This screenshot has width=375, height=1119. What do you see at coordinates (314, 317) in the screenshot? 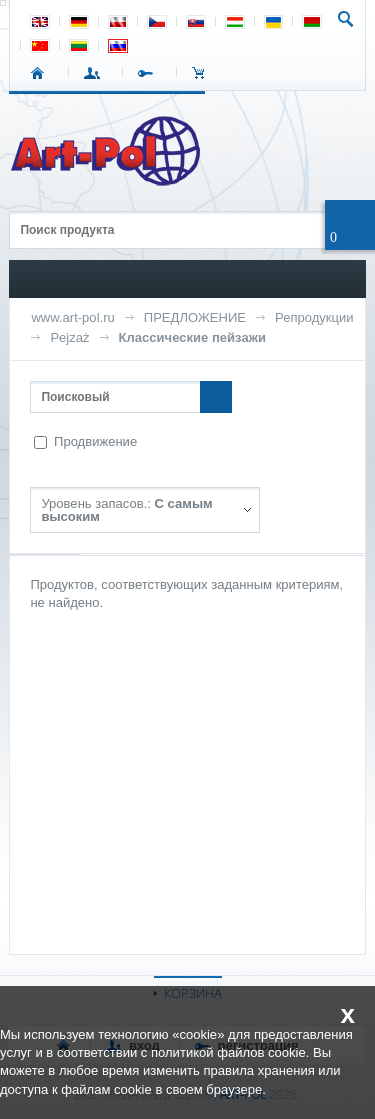
I see `Репродукции` at bounding box center [314, 317].